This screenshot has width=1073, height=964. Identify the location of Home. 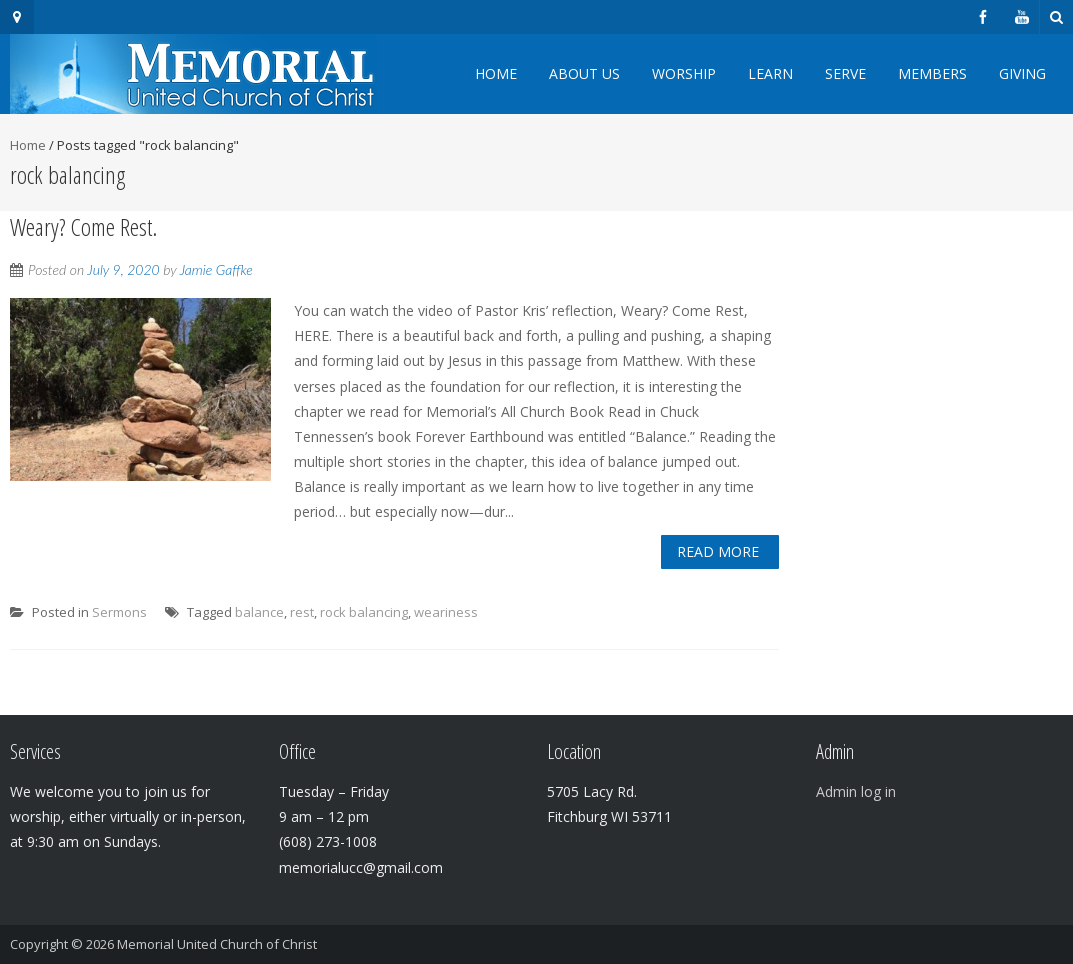
(496, 73).